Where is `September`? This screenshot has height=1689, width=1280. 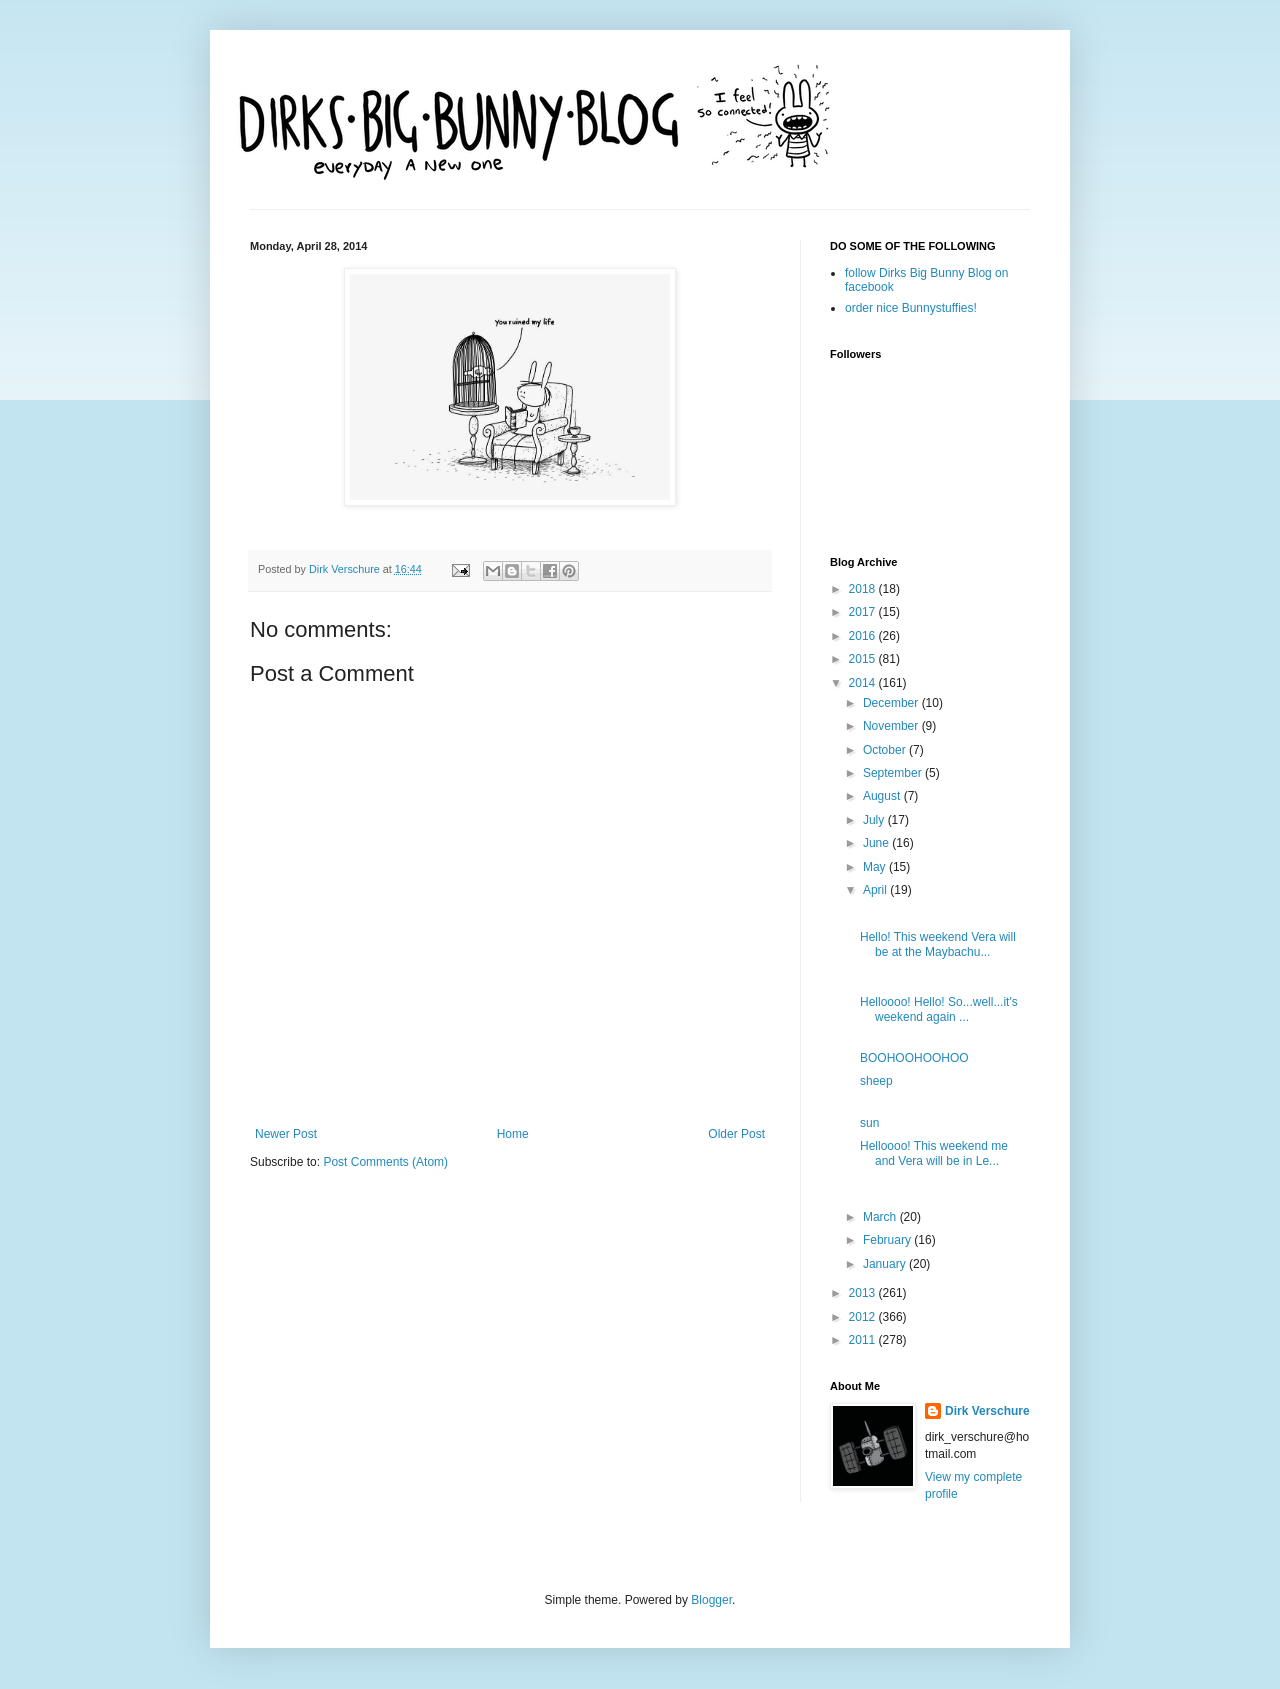 September is located at coordinates (894, 773).